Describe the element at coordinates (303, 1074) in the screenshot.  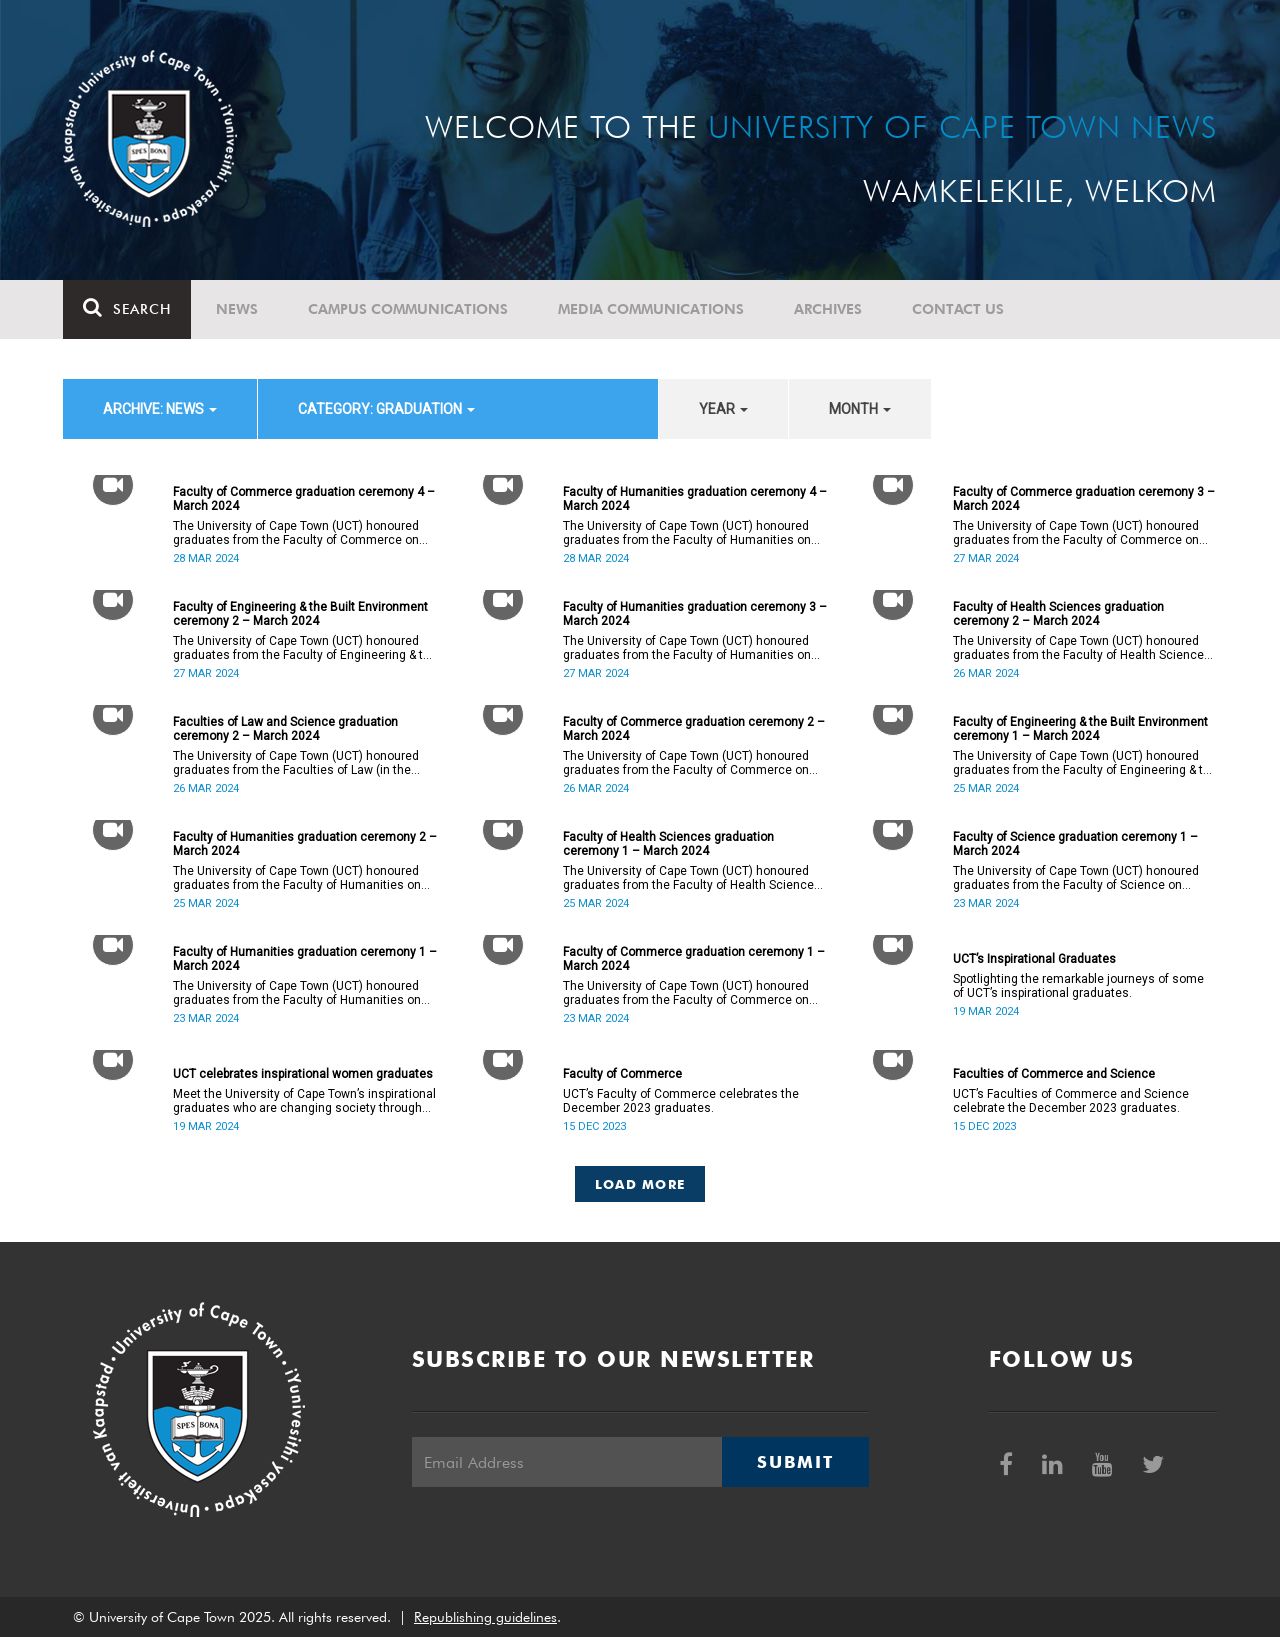
I see `UCT celebrates inspirational women graduates` at that location.